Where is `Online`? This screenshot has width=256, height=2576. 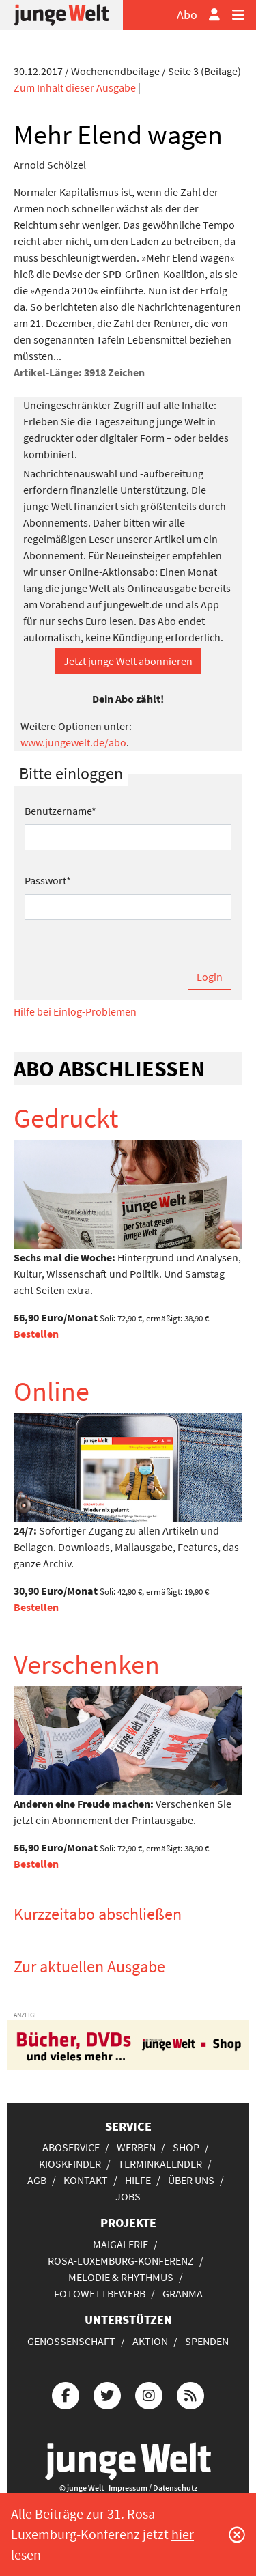
Online is located at coordinates (51, 1391).